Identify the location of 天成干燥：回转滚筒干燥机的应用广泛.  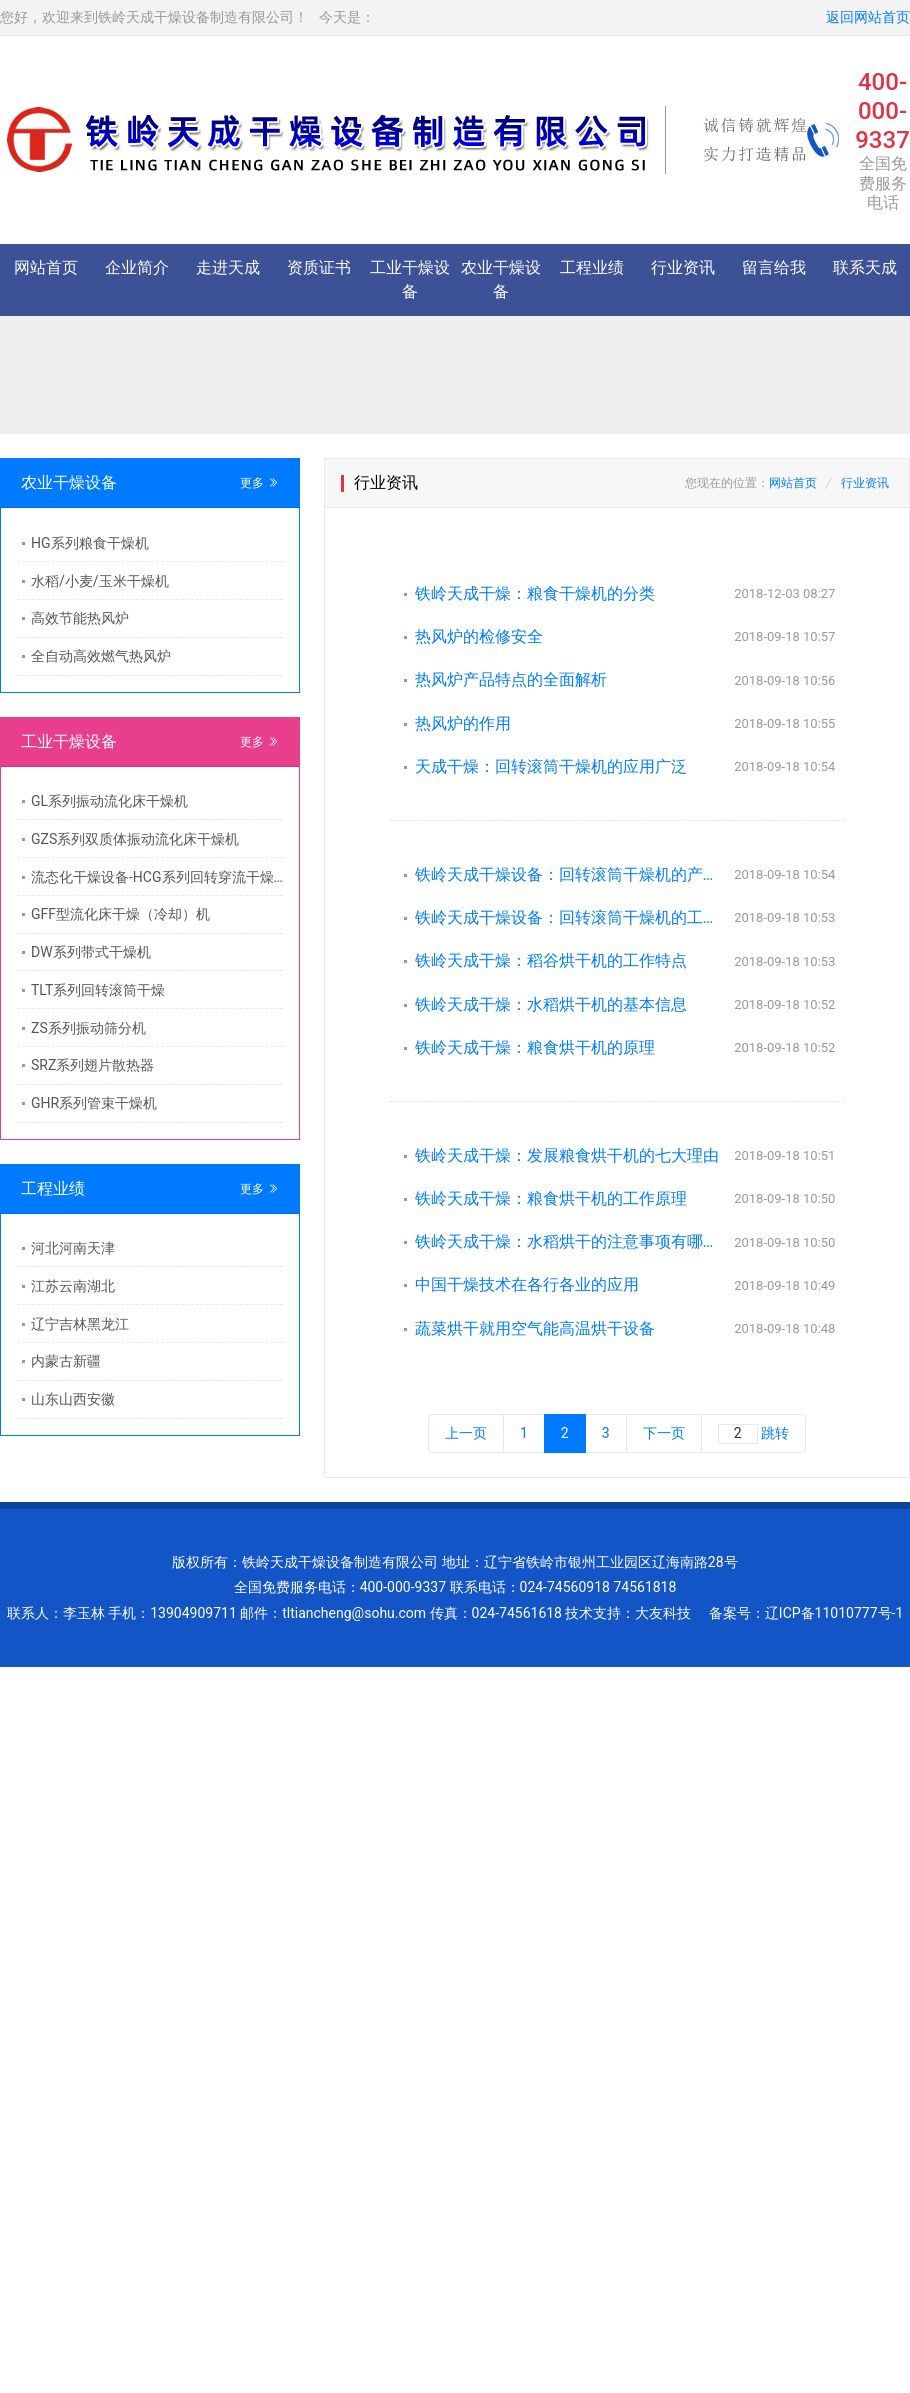
(551, 766).